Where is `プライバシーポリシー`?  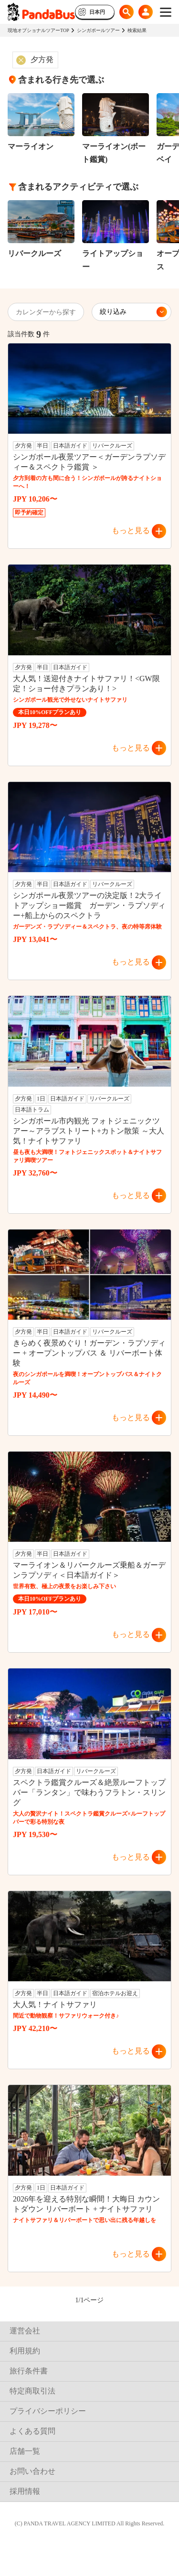 プライバシーポリシー is located at coordinates (48, 2411).